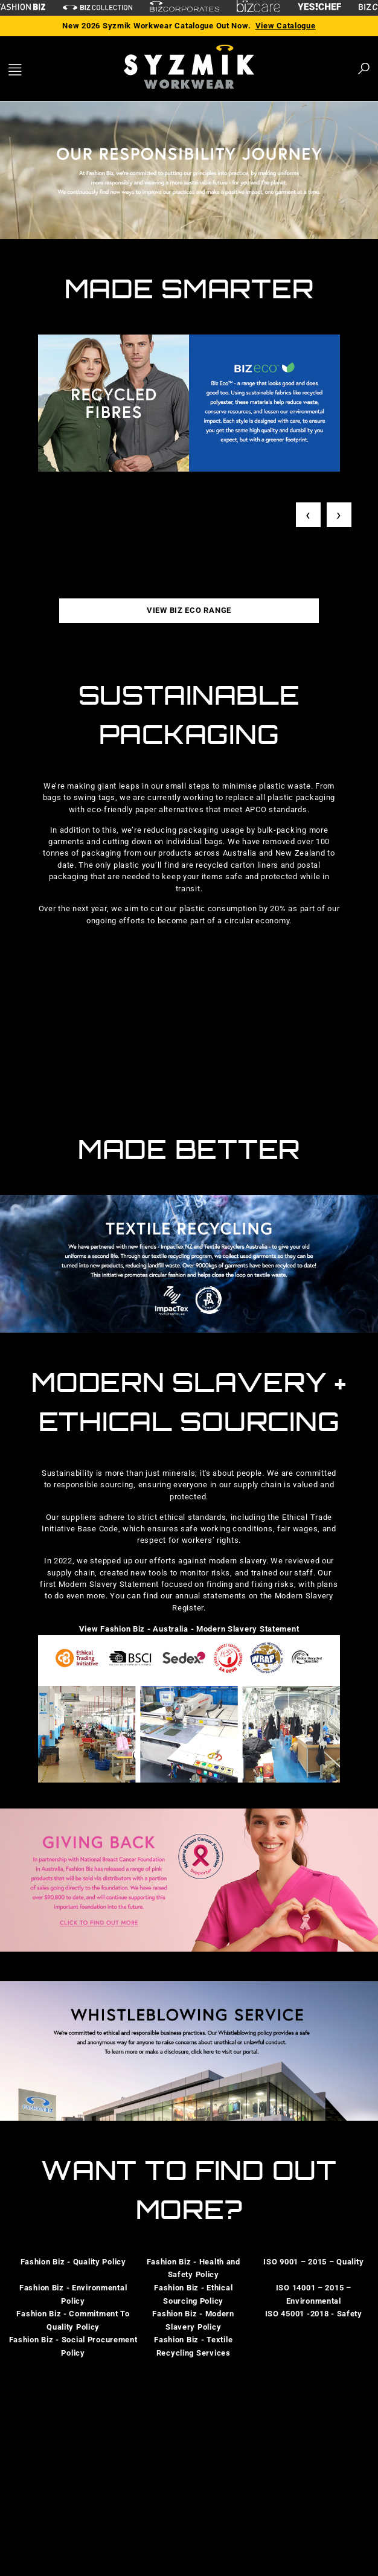 The image size is (378, 2576). Describe the element at coordinates (184, 8) in the screenshot. I see `[biz-corporates]` at that location.